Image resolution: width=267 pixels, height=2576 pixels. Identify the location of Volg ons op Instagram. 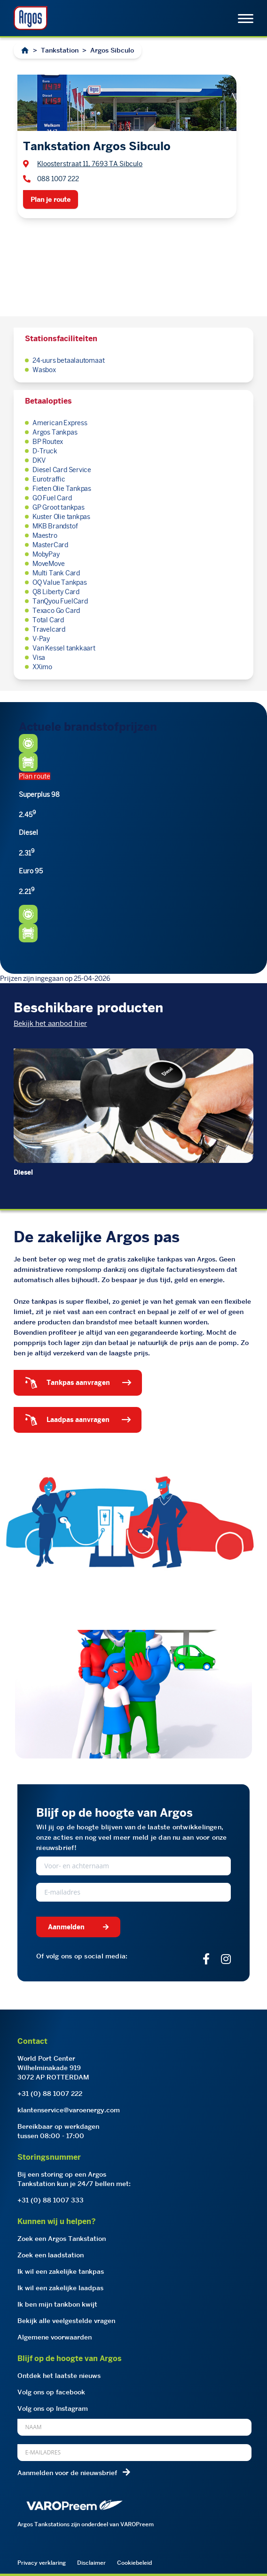
(52, 2408).